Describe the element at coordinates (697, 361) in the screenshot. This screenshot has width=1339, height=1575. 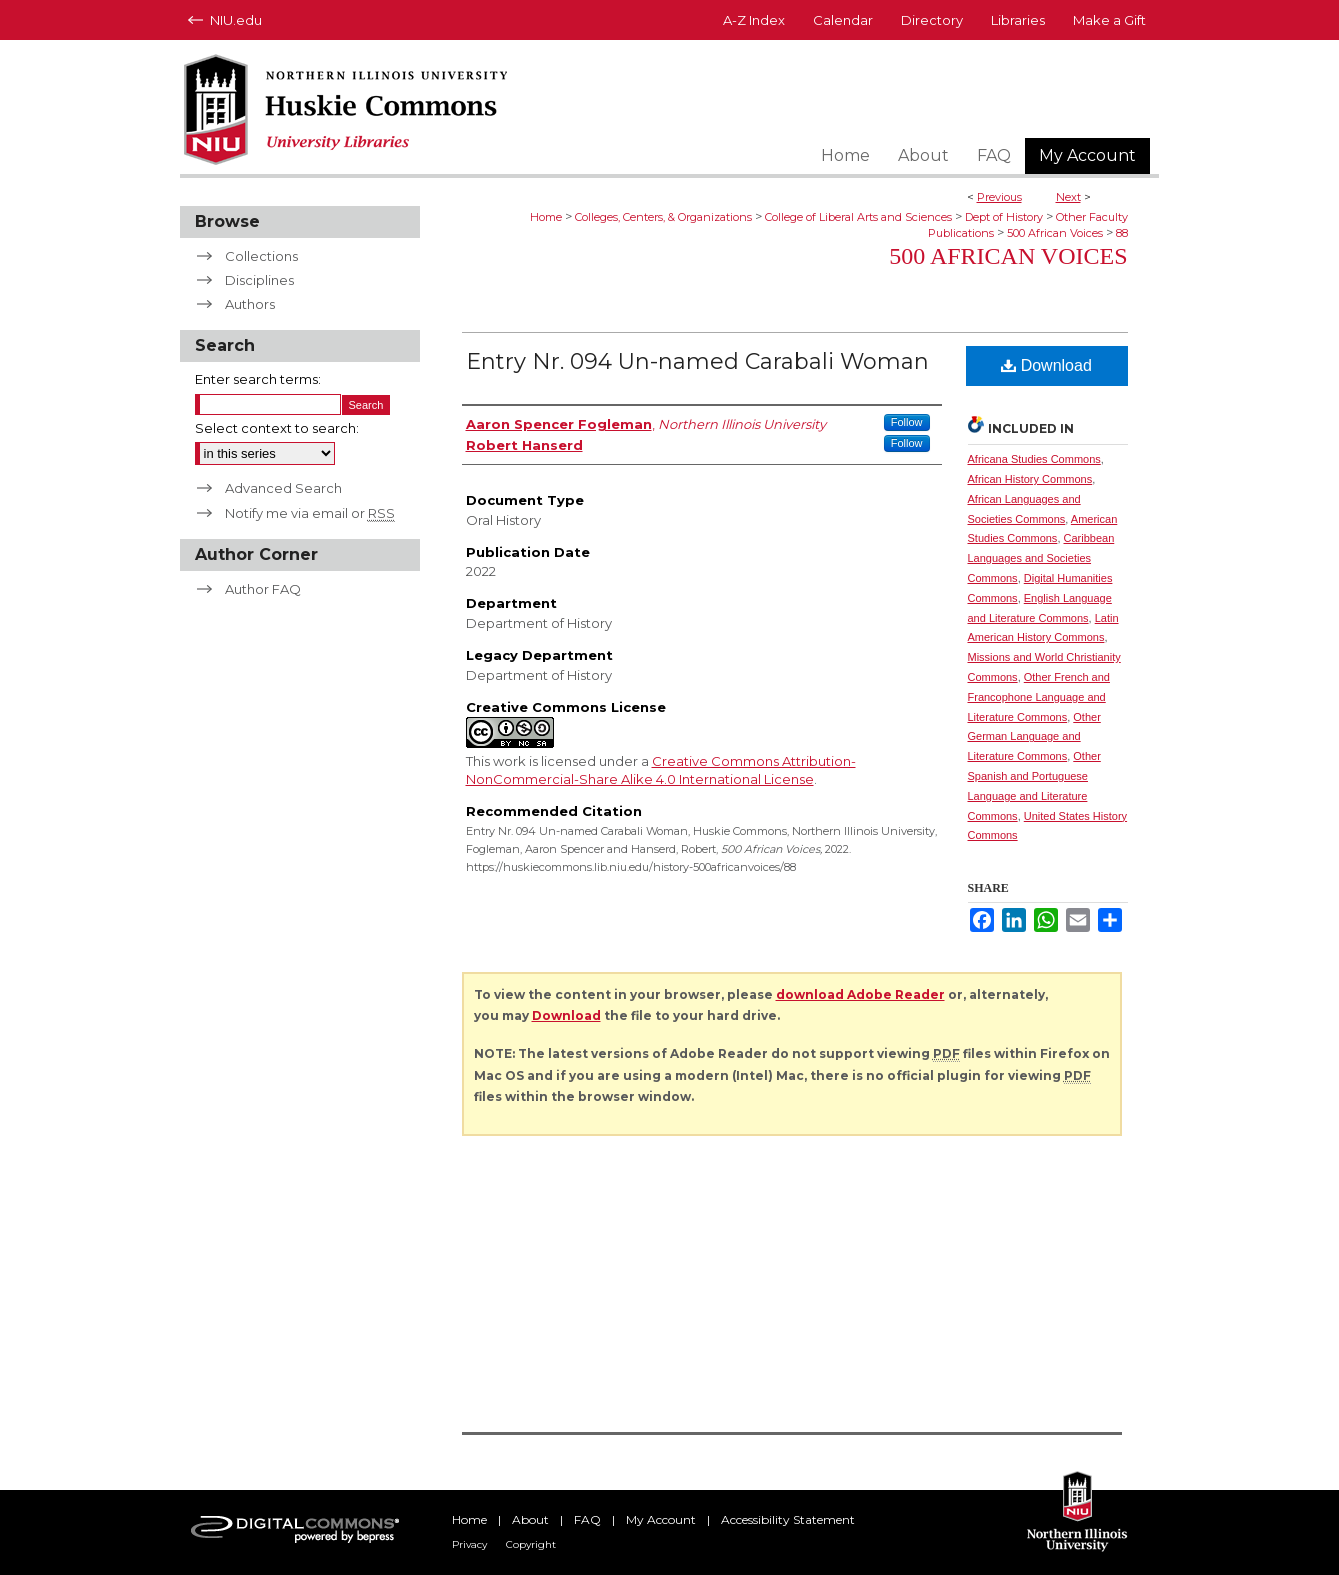
I see `Entry Nr. 094 Un-named Carabali Woman` at that location.